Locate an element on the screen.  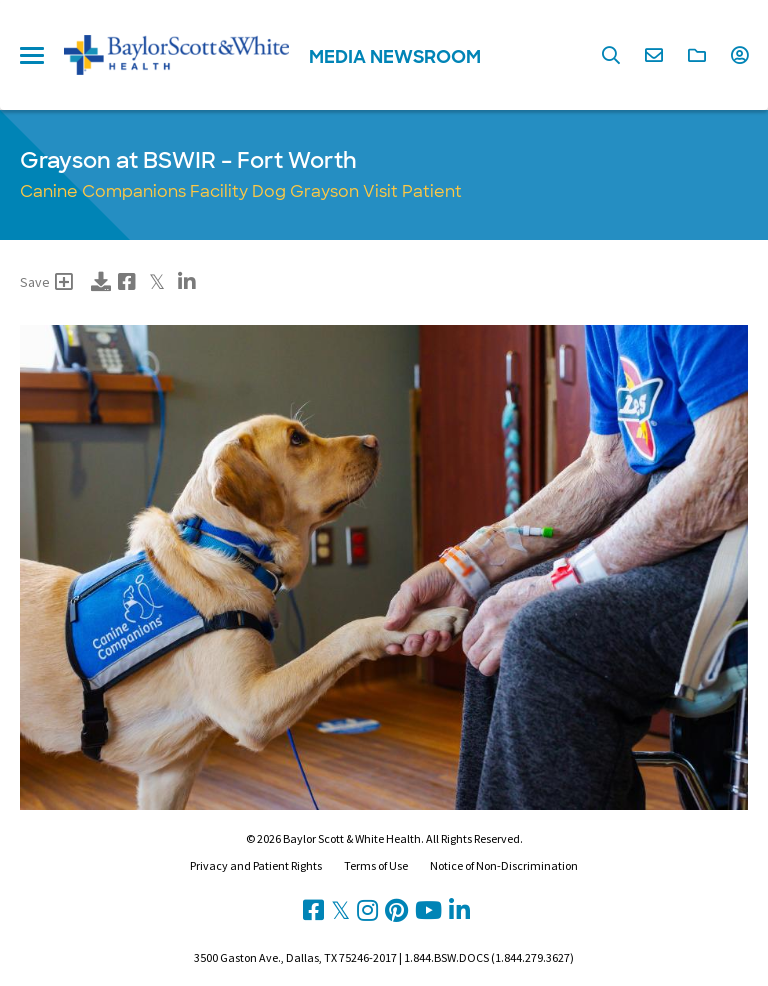
Privacy and Patient Rights is located at coordinates (256, 865).